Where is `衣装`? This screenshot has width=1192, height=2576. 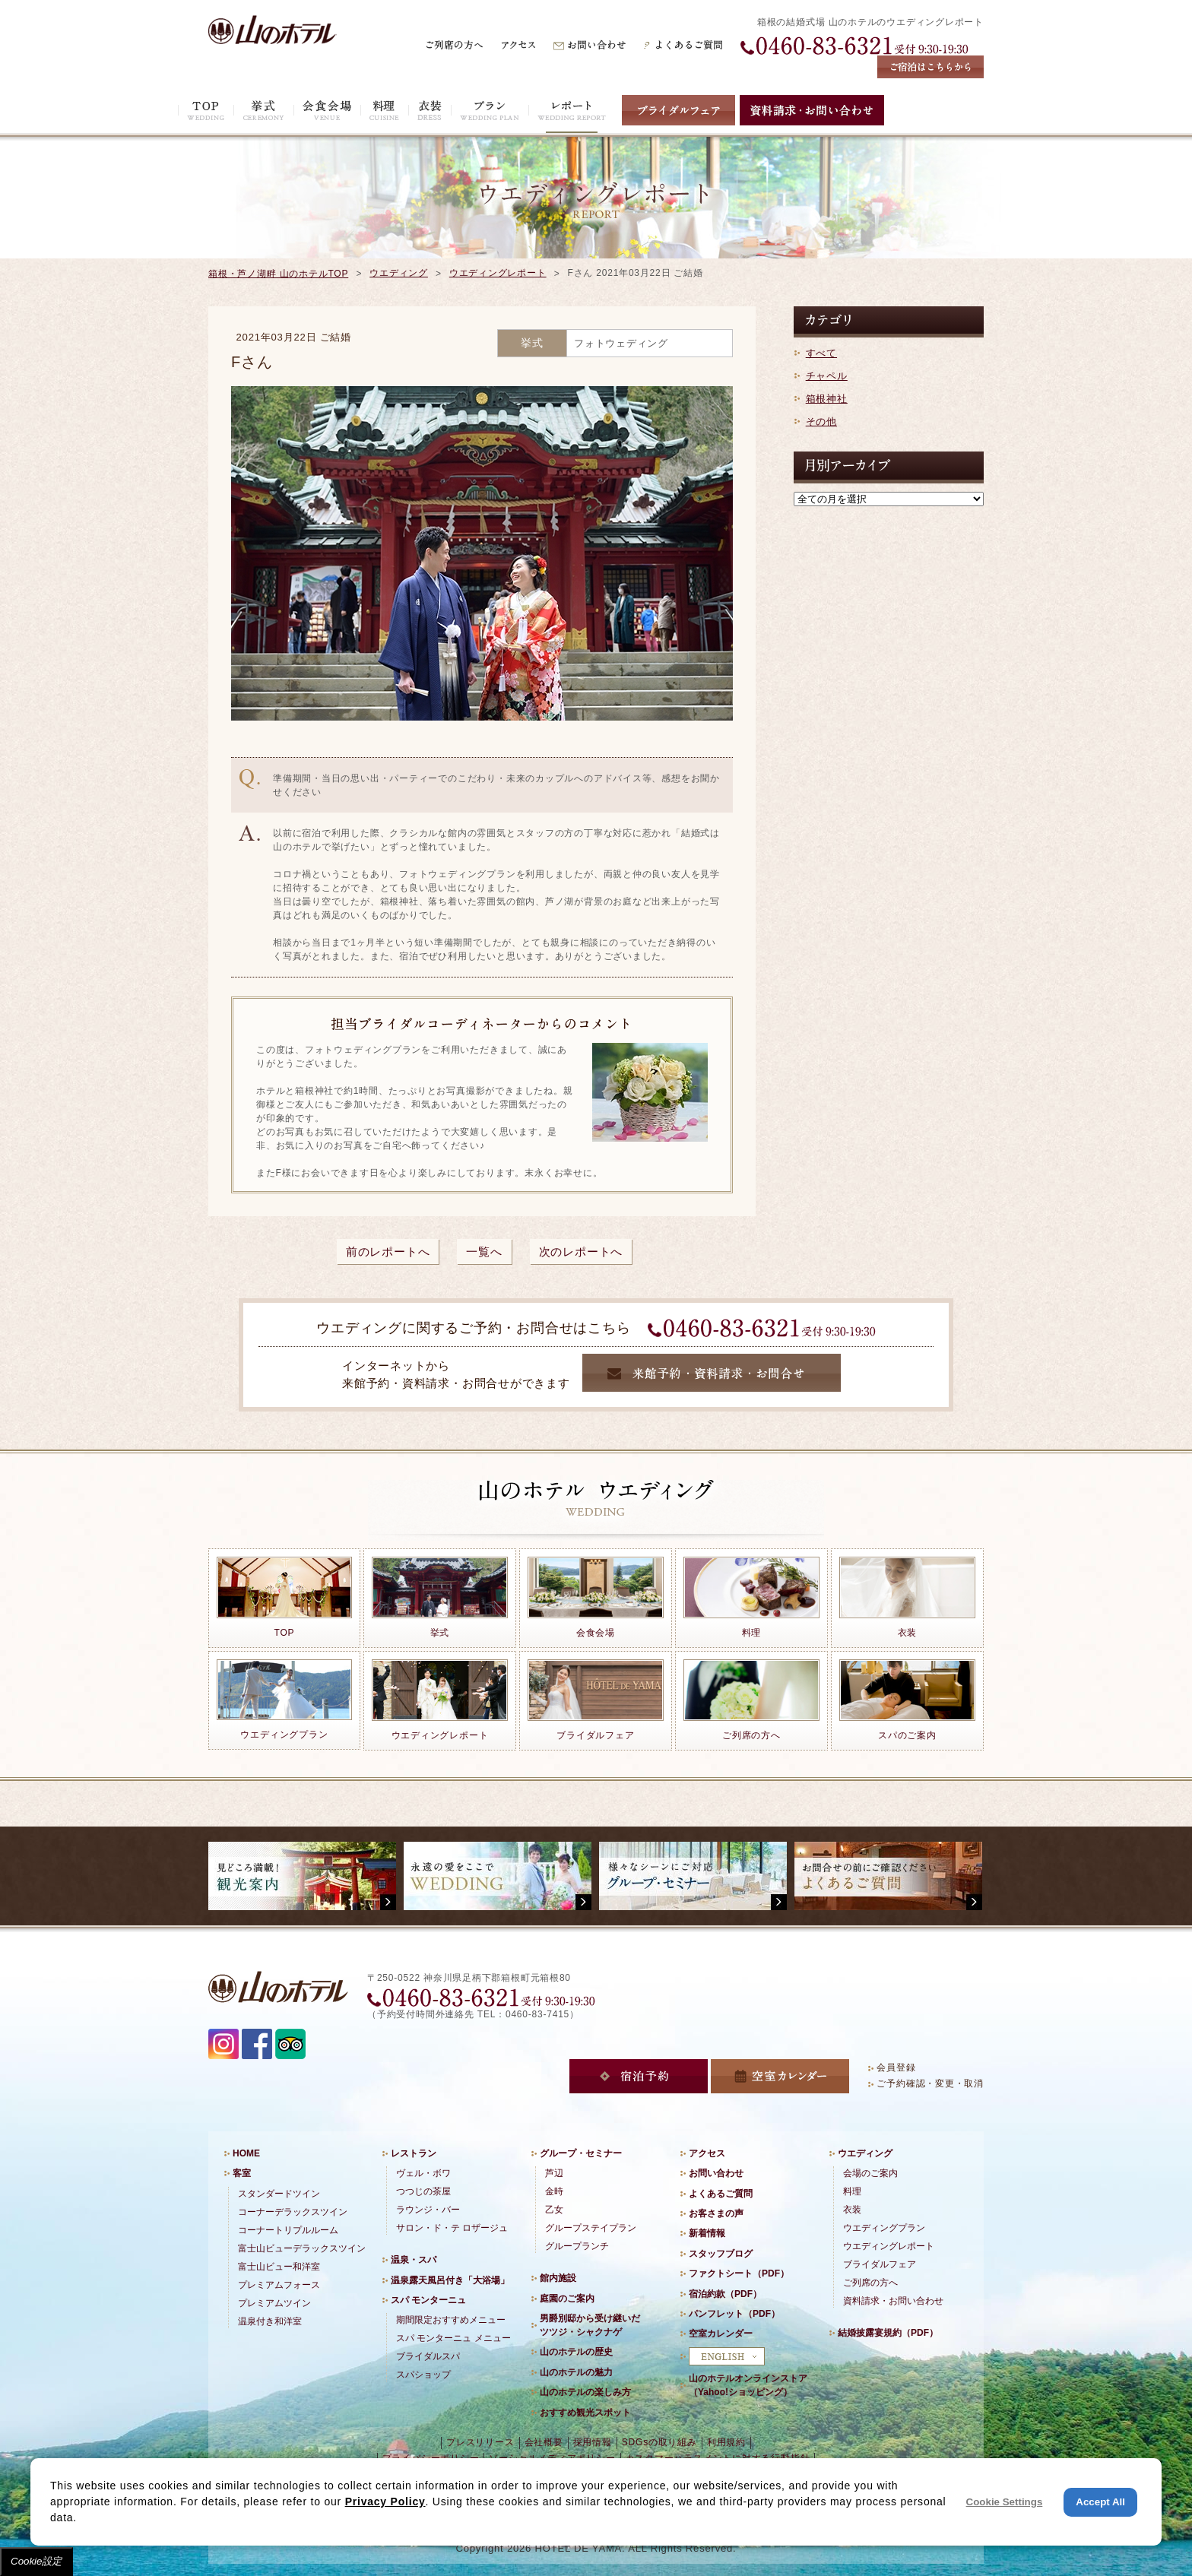
衣装 is located at coordinates (852, 2209).